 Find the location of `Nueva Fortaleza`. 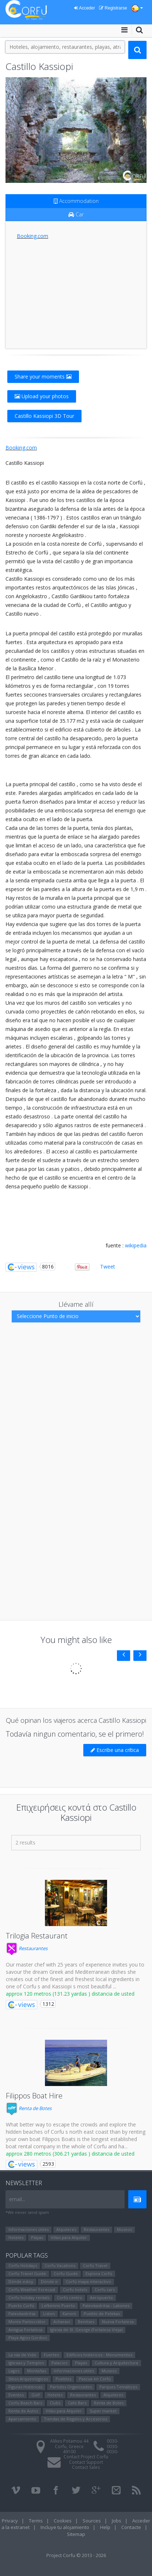

Nueva Fortaleza is located at coordinates (118, 2321).